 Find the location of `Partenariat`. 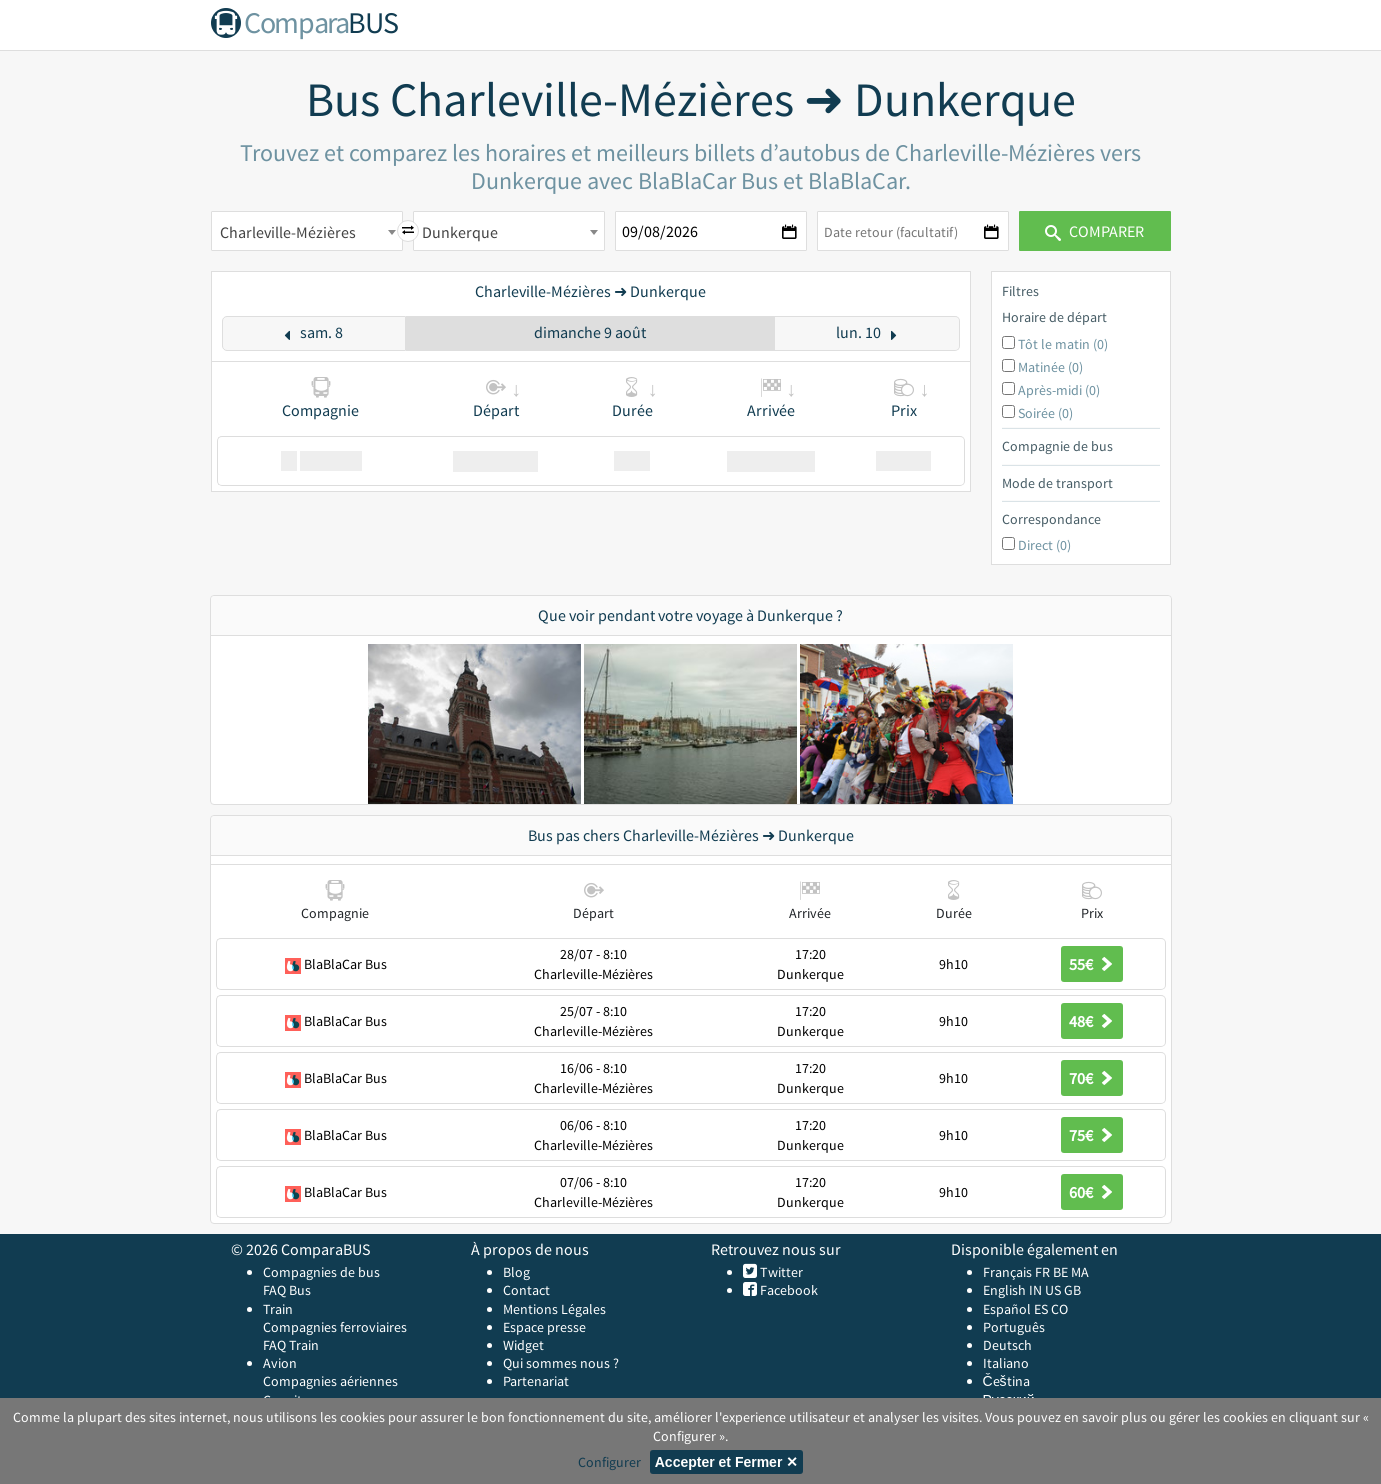

Partenariat is located at coordinates (536, 1381).